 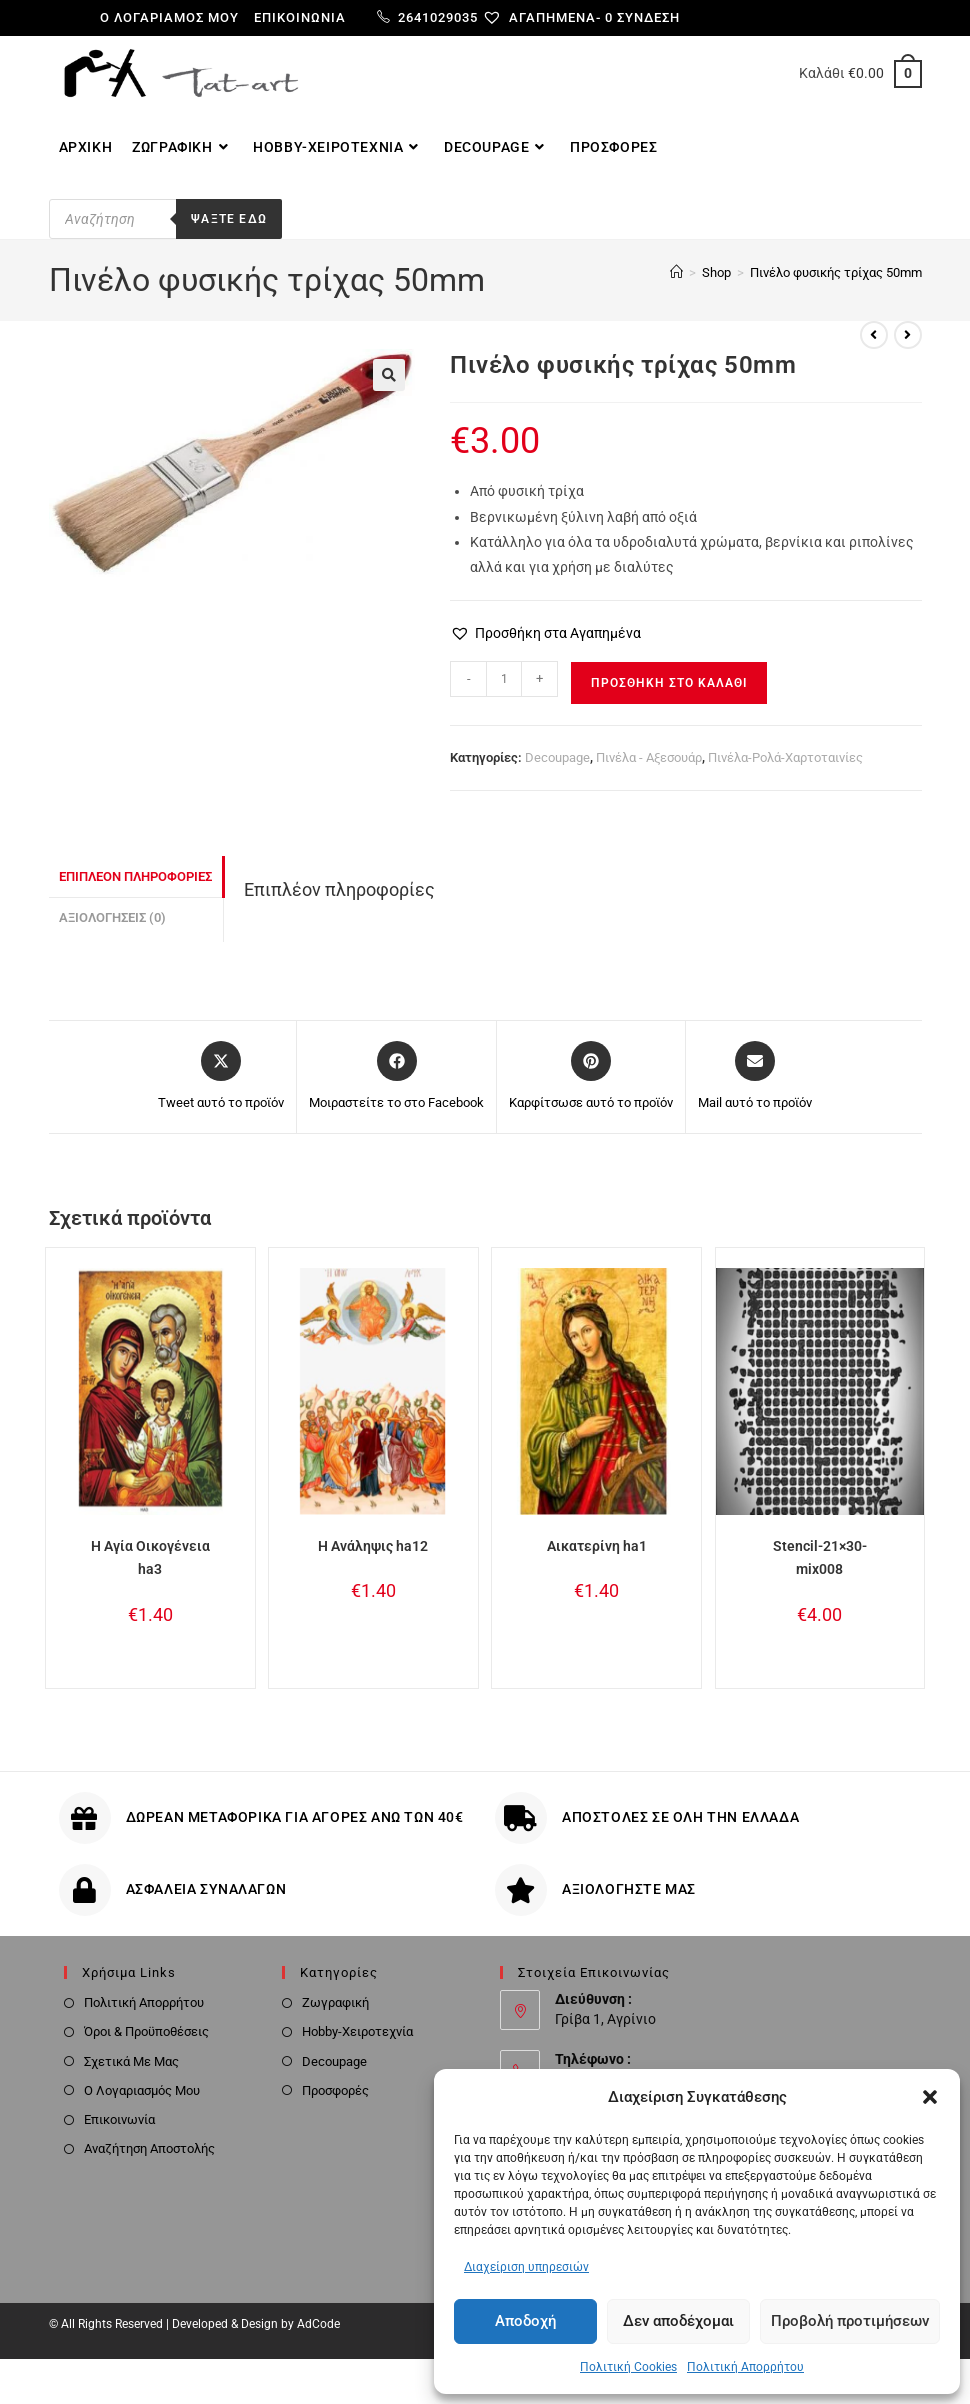 What do you see at coordinates (146, 2031) in the screenshot?
I see `Όροι & Προϋποθέσεις` at bounding box center [146, 2031].